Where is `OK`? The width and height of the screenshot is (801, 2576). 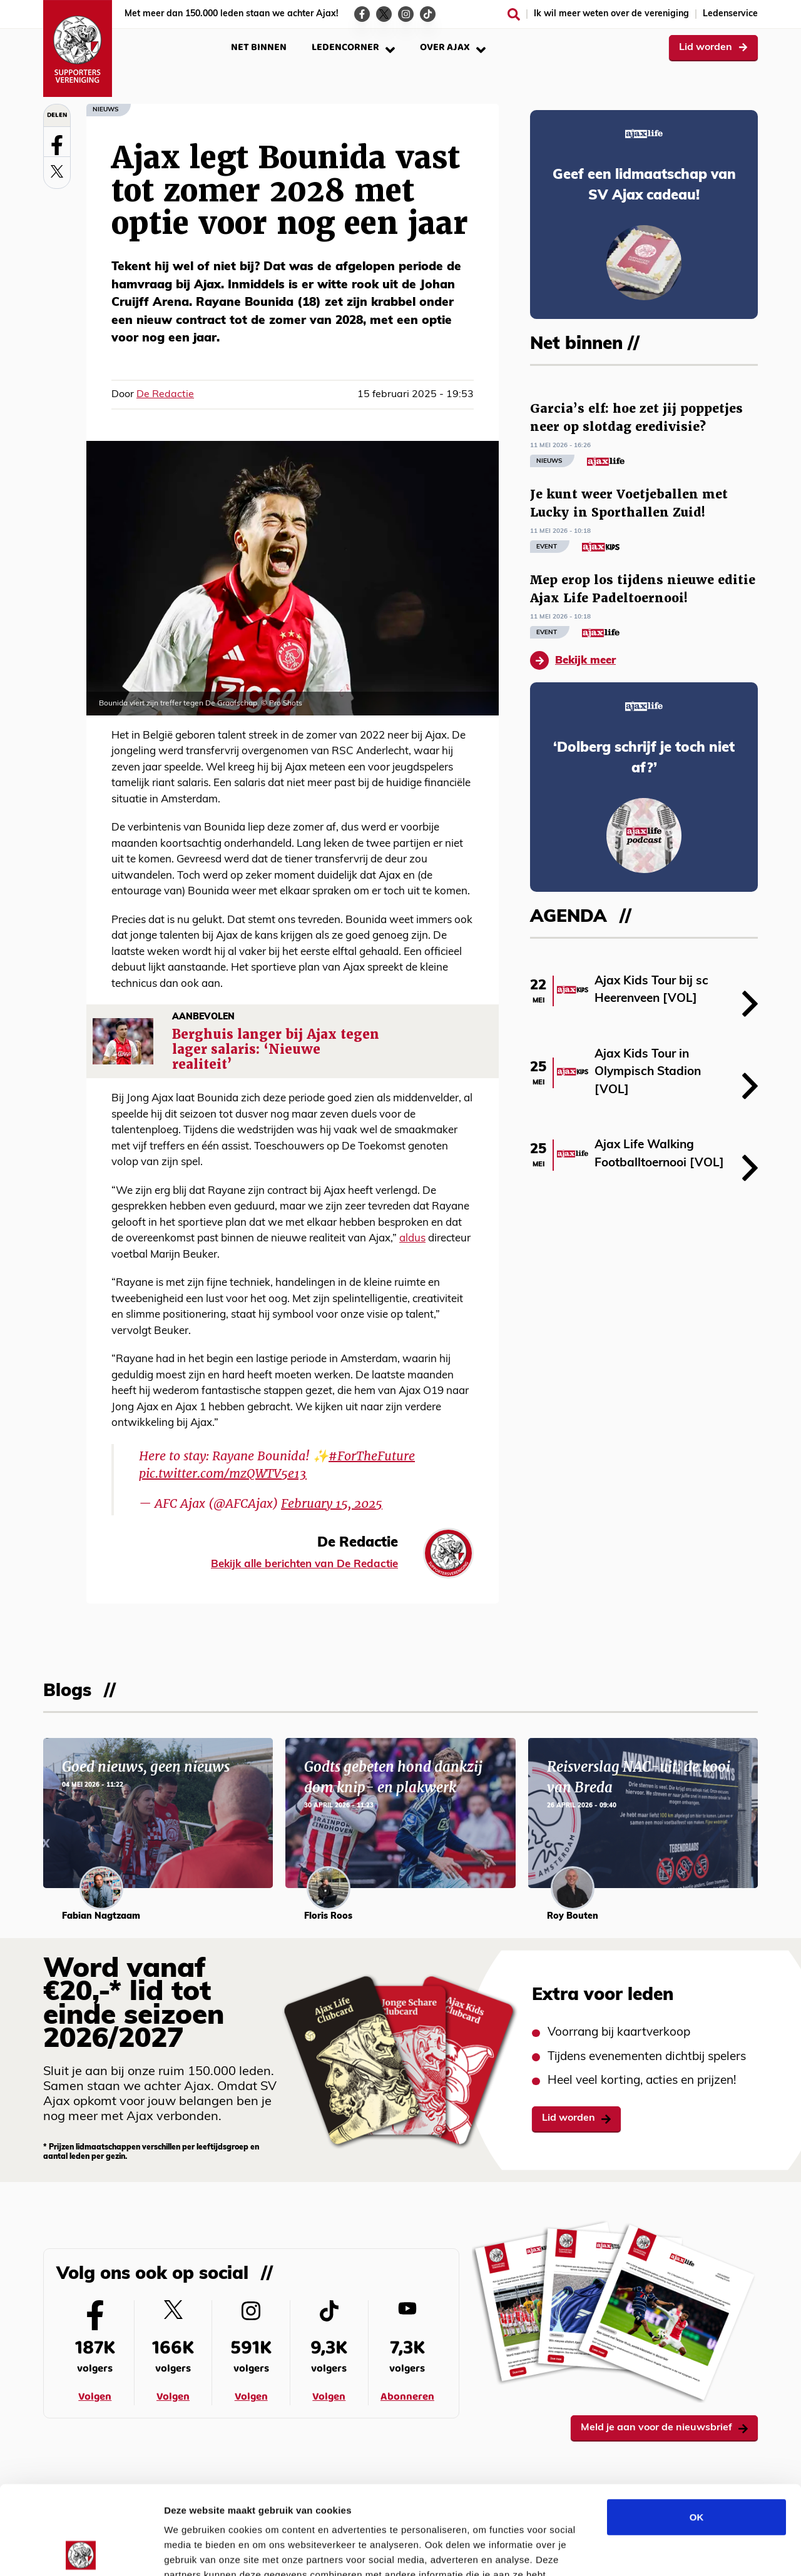
OK is located at coordinates (697, 2428).